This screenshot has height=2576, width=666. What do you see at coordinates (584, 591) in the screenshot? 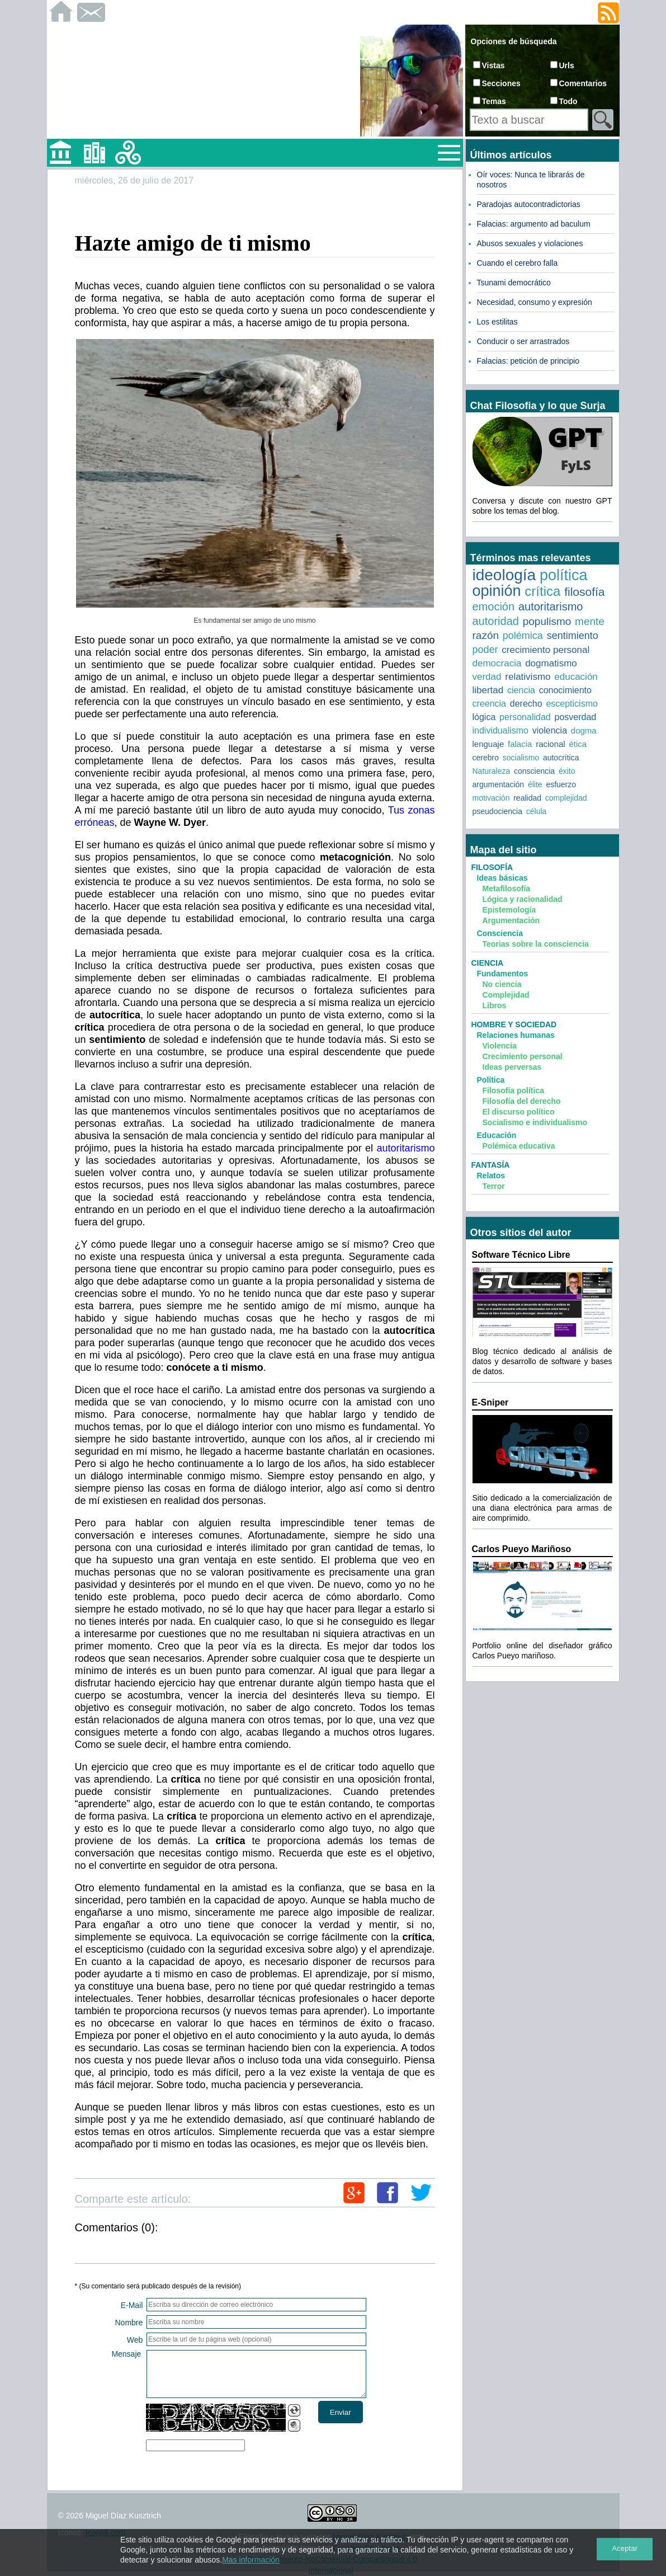
I see `filosofía` at bounding box center [584, 591].